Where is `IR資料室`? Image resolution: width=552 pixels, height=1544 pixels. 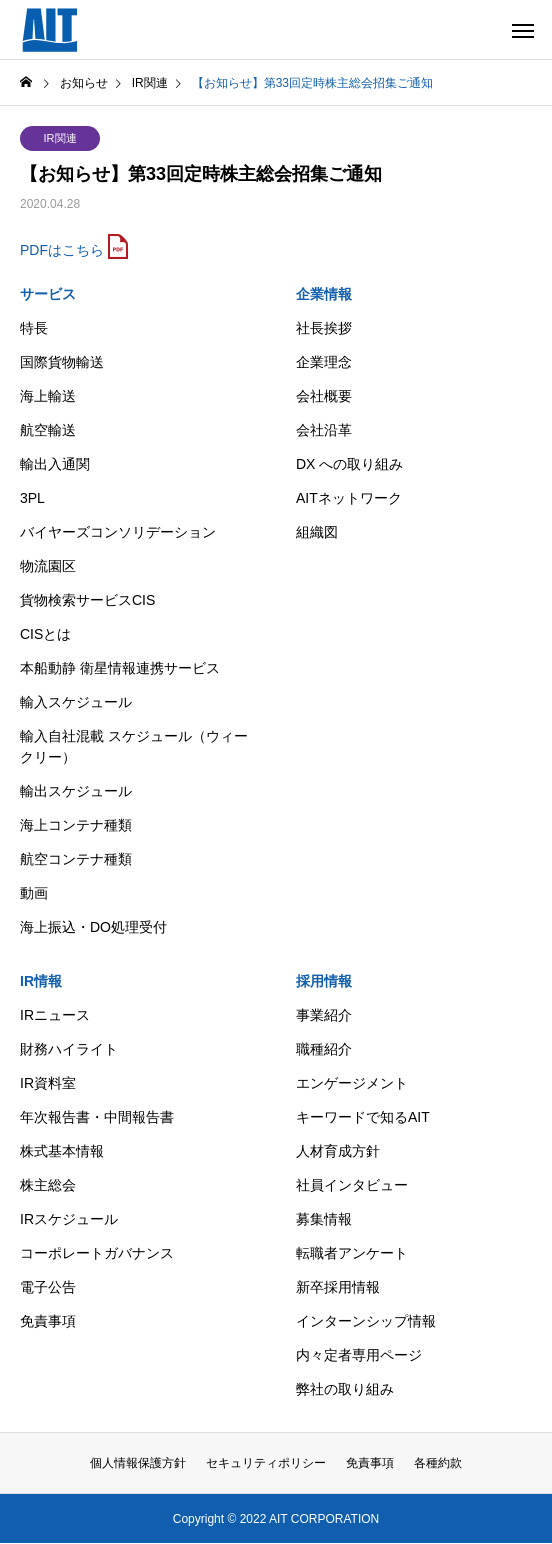 IR資料室 is located at coordinates (48, 1083).